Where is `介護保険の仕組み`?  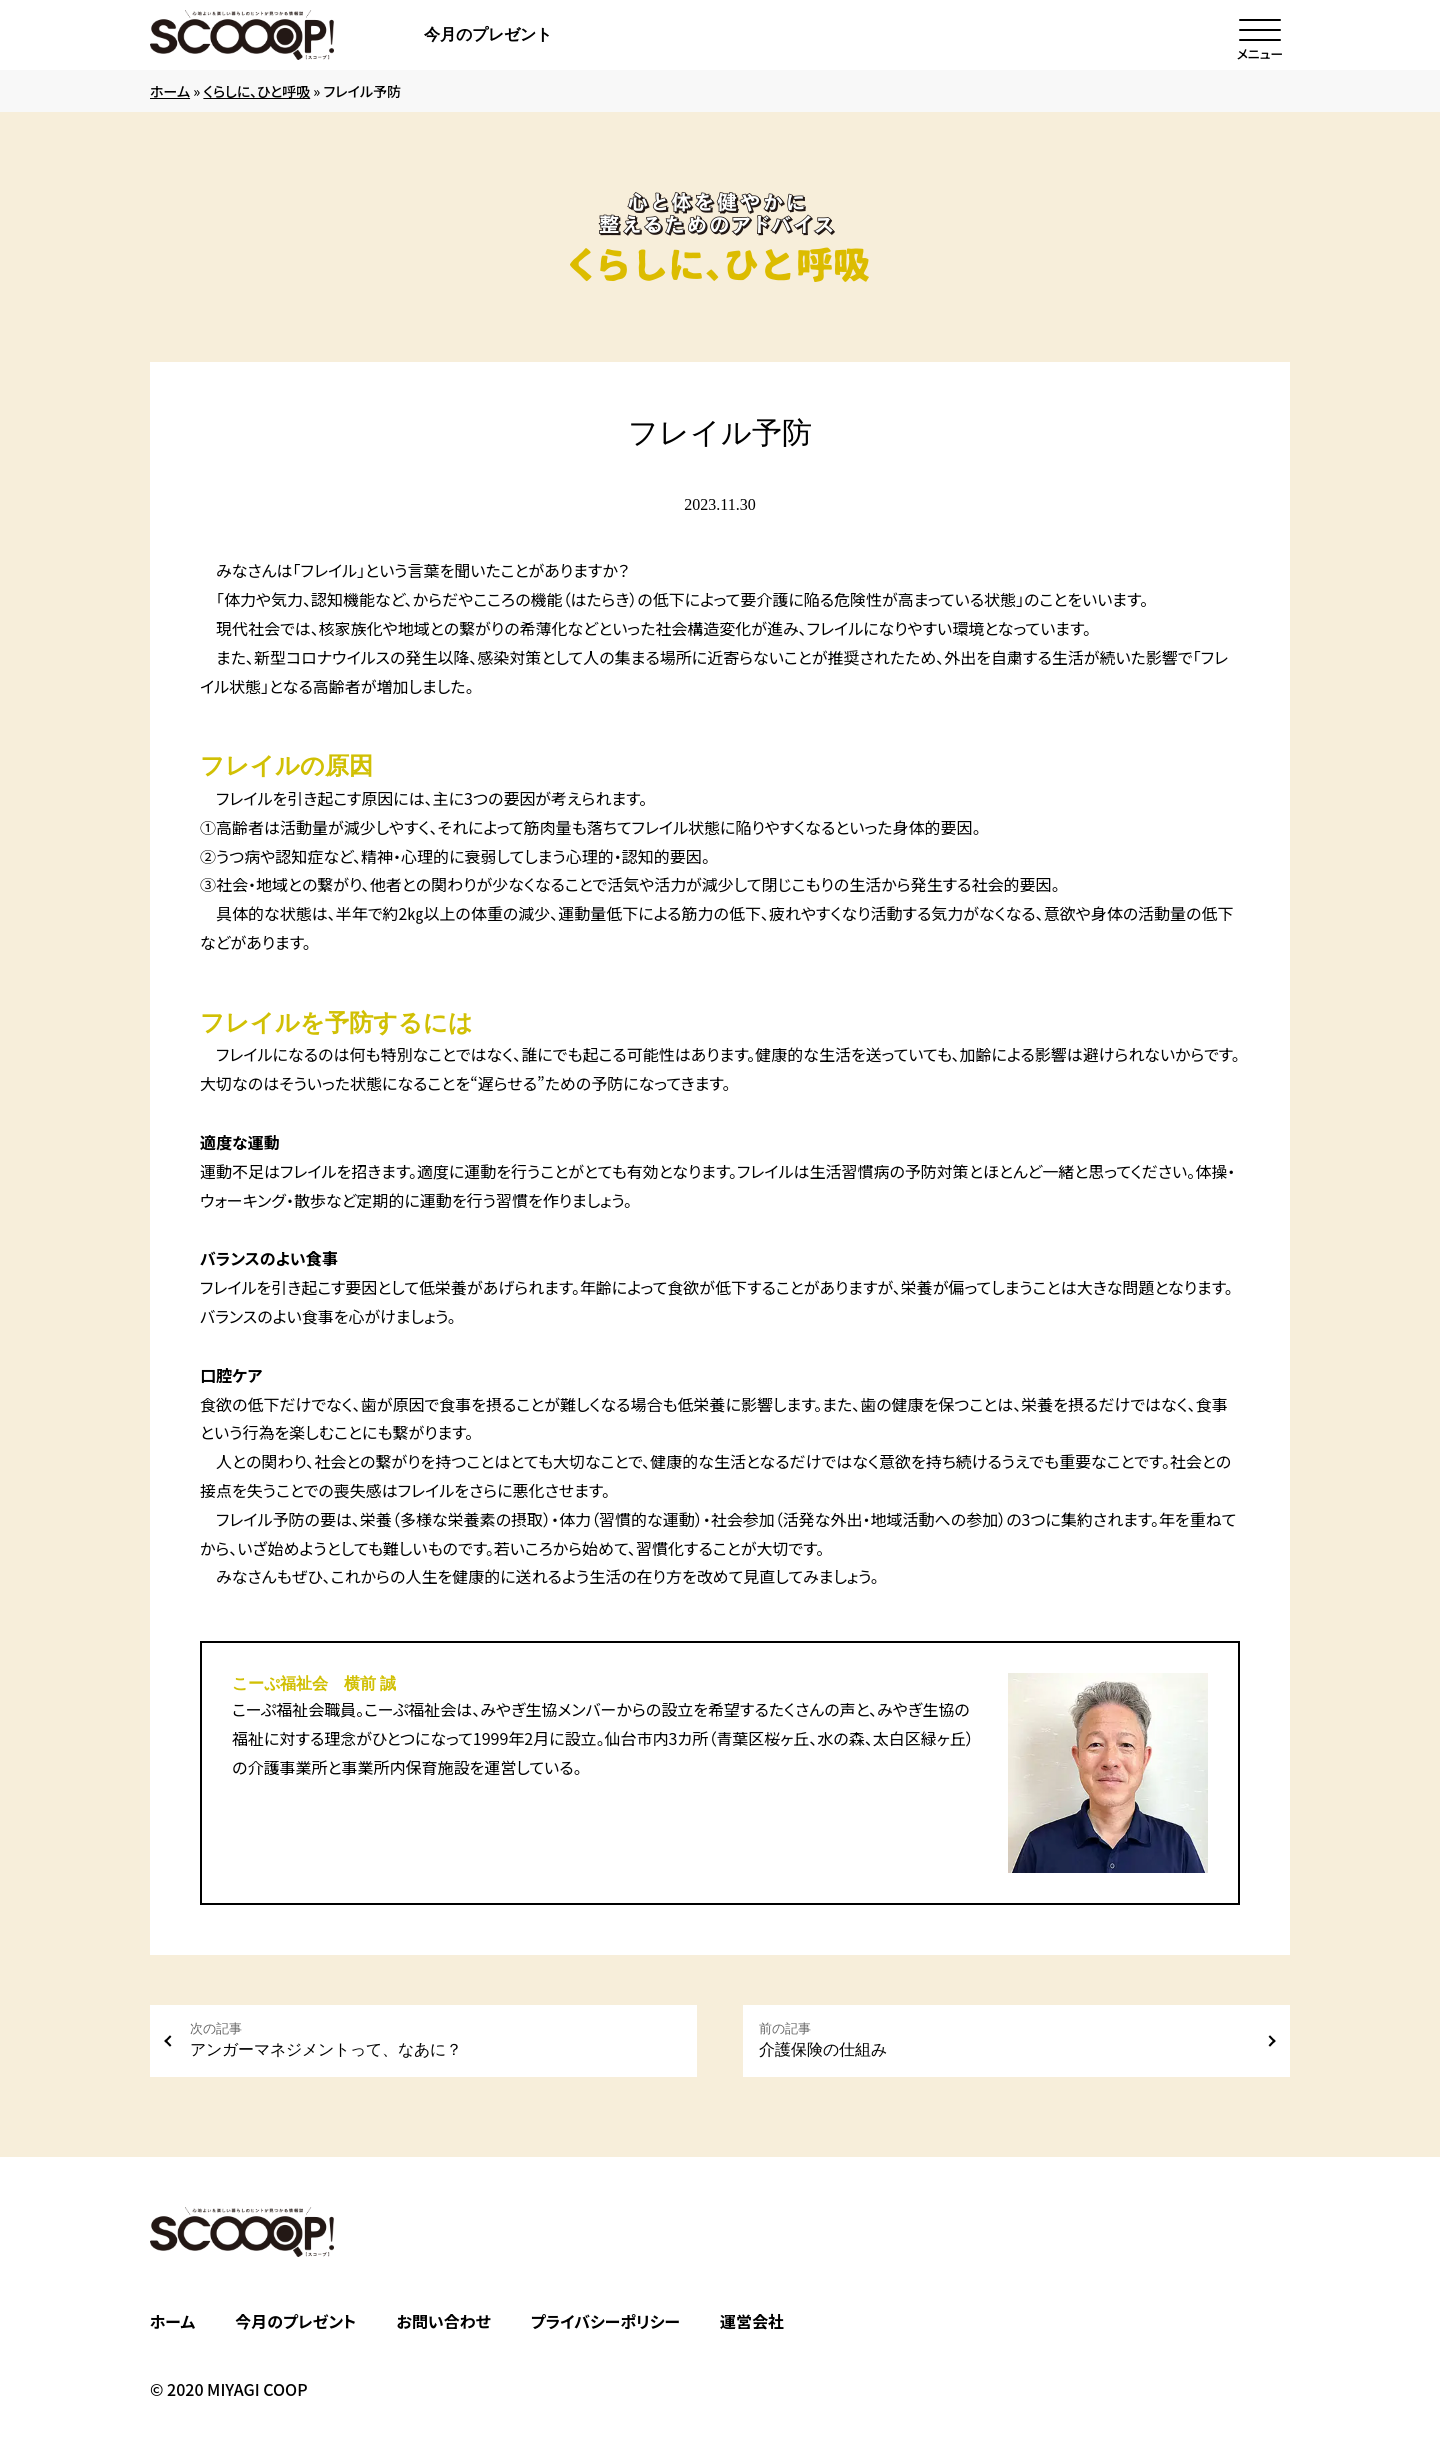
介護保険の仕組み is located at coordinates (1004, 2039).